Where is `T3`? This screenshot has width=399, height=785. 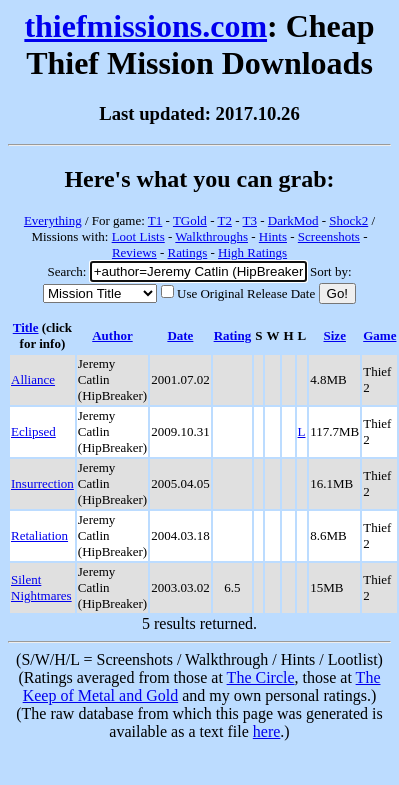
T3 is located at coordinates (250, 220).